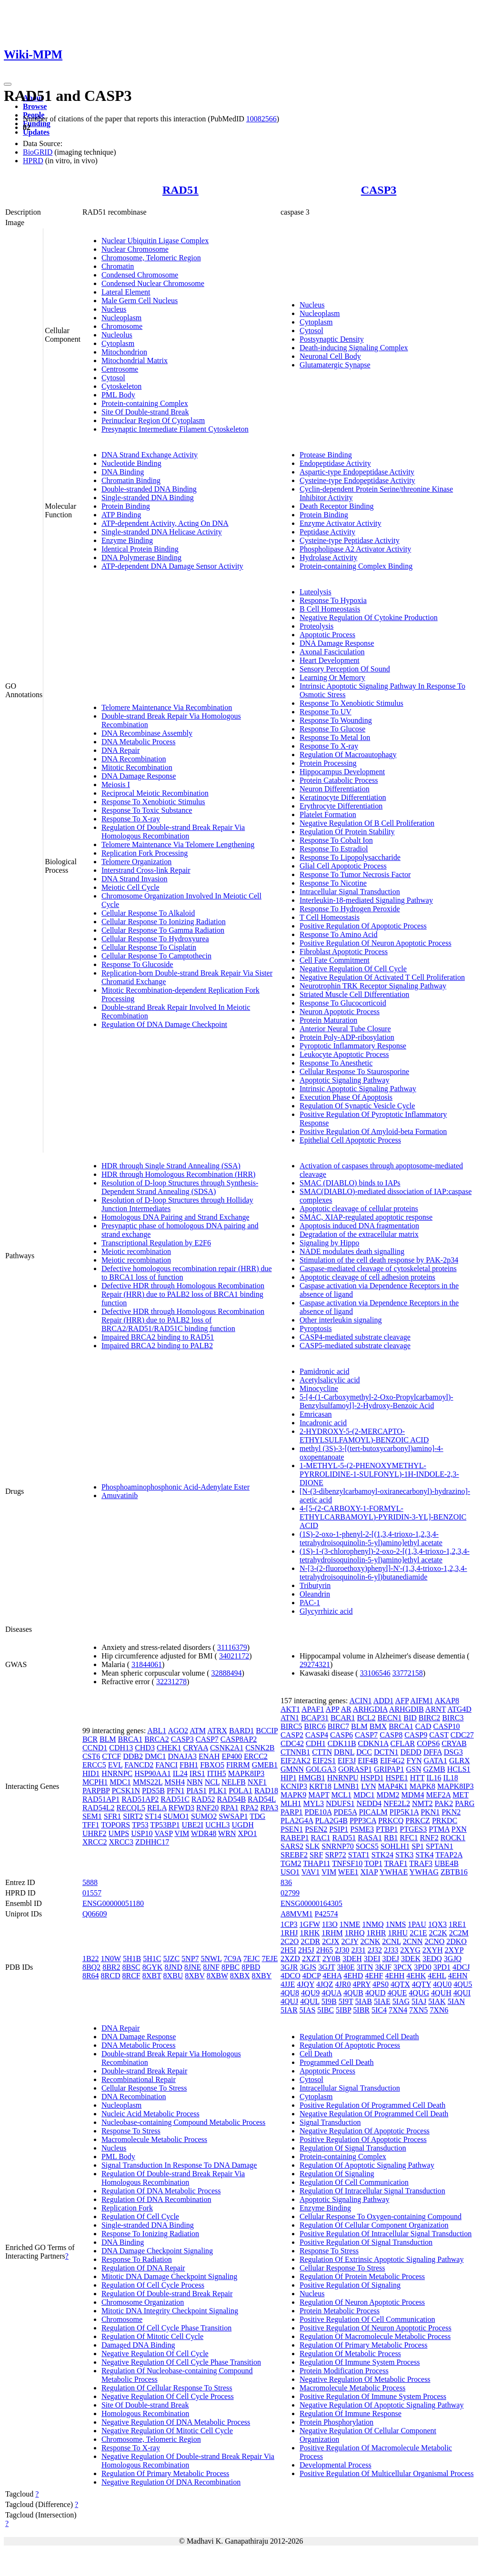 The width and height of the screenshot is (482, 2576). What do you see at coordinates (246, 1773) in the screenshot?
I see `MAPK8IP3` at bounding box center [246, 1773].